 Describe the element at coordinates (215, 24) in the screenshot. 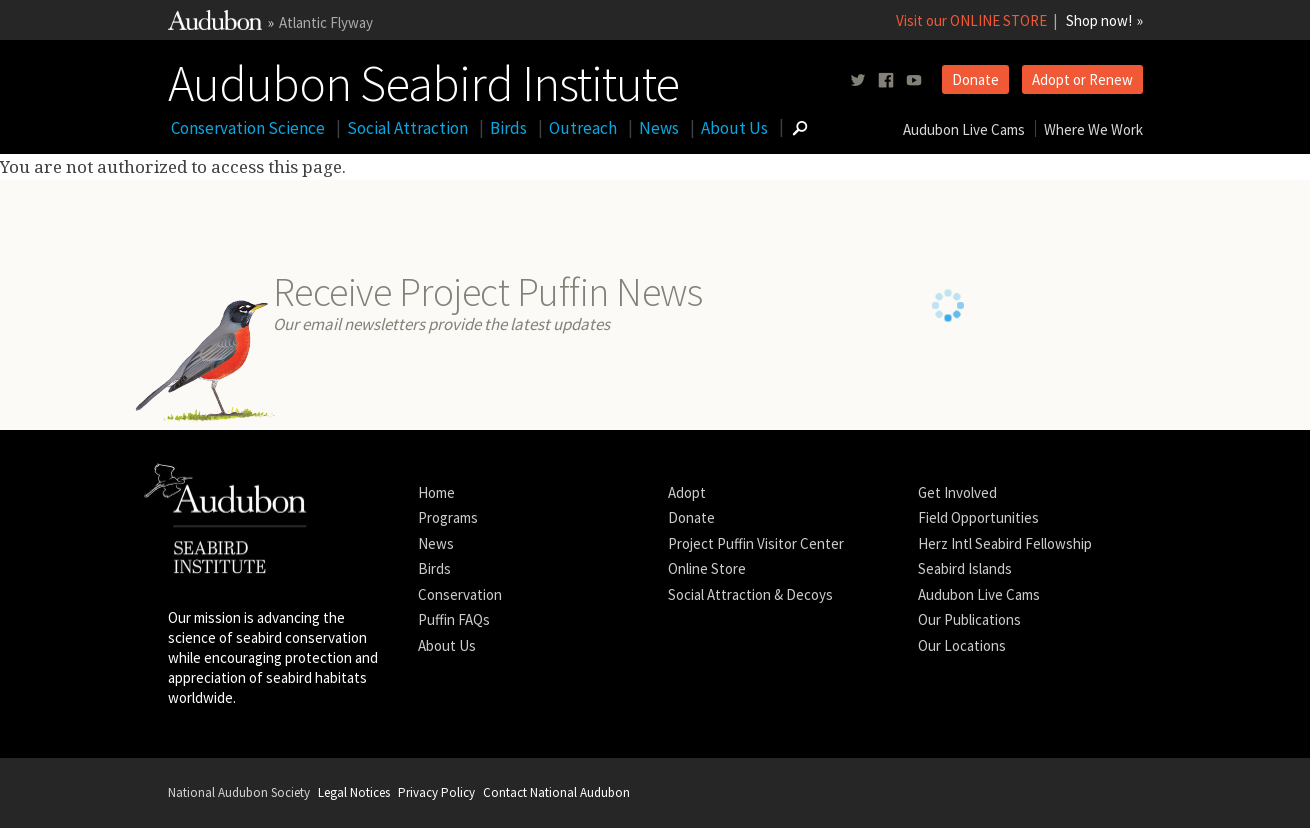

I see `[Link to National Audubon Website]` at that location.